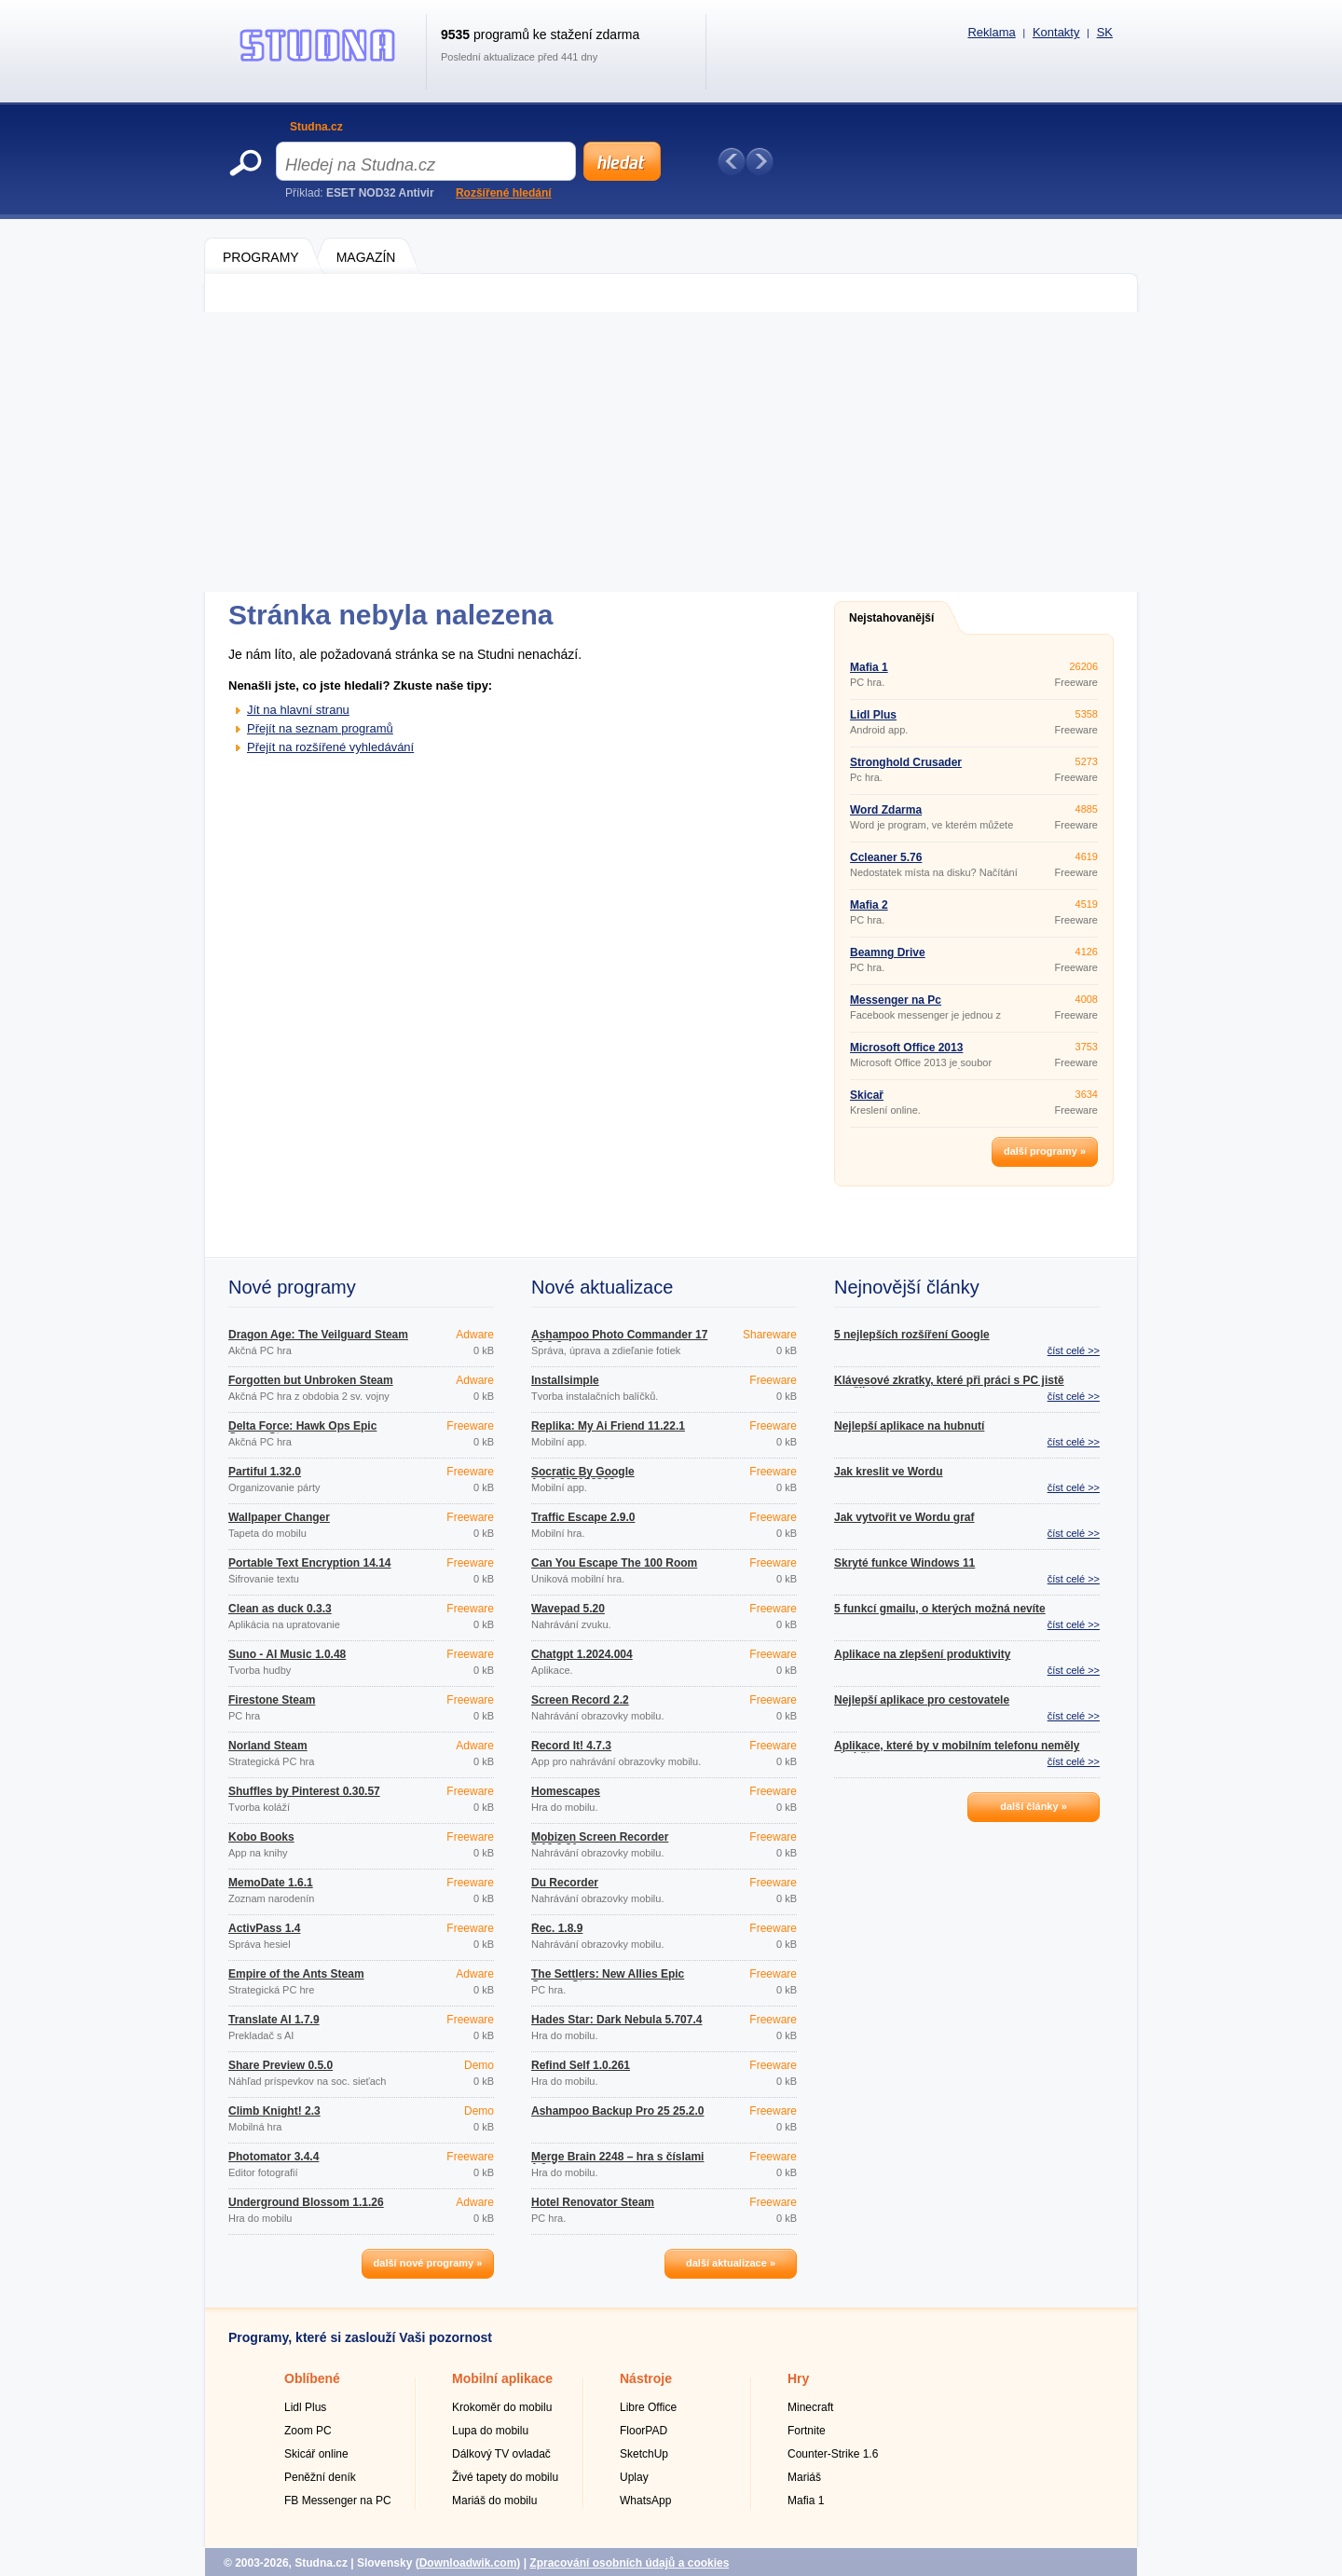  I want to click on Mobizen Screen Recorder 3.10.0.31, so click(599, 1842).